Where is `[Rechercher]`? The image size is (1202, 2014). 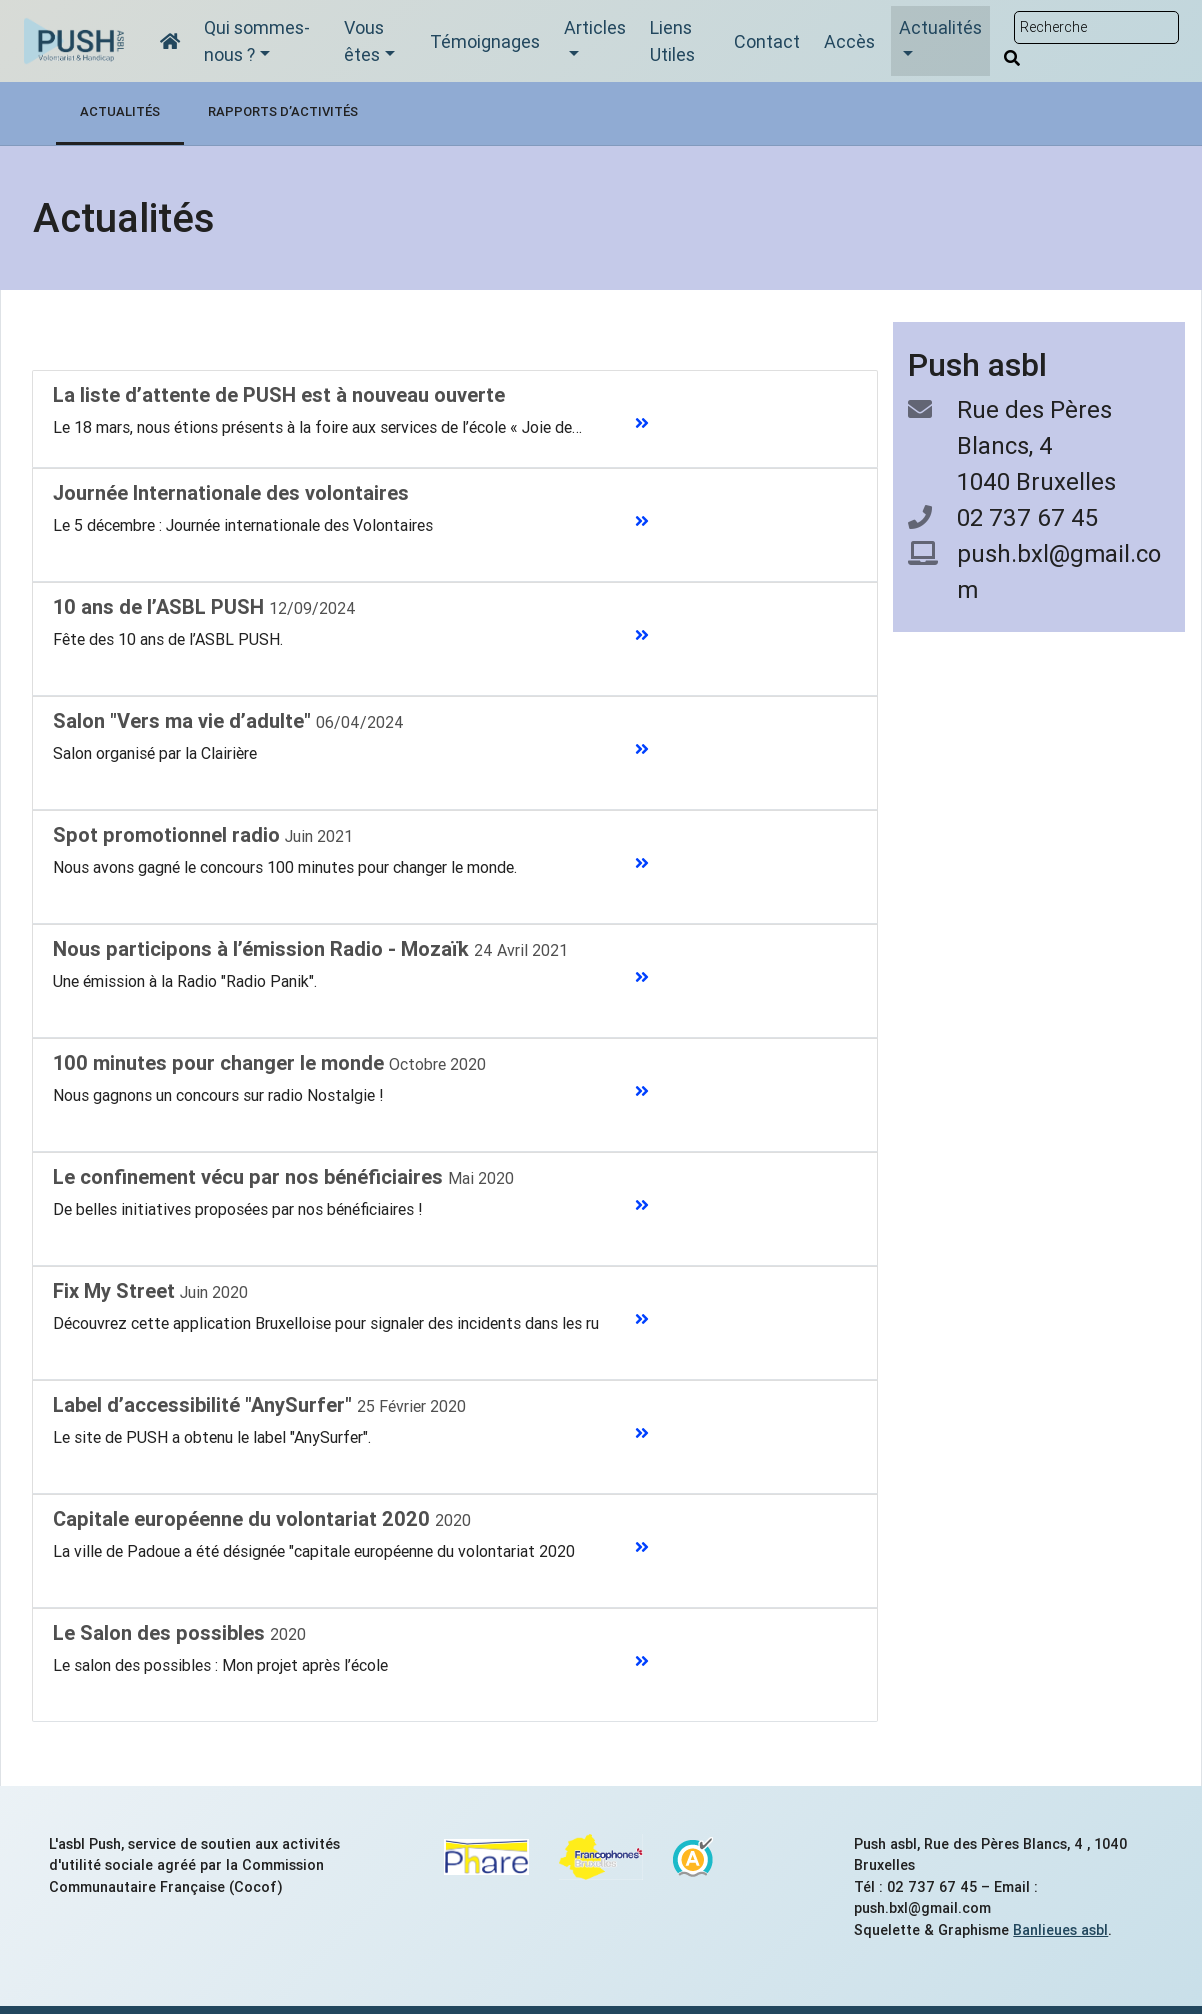 [Rechercher] is located at coordinates (1012, 58).